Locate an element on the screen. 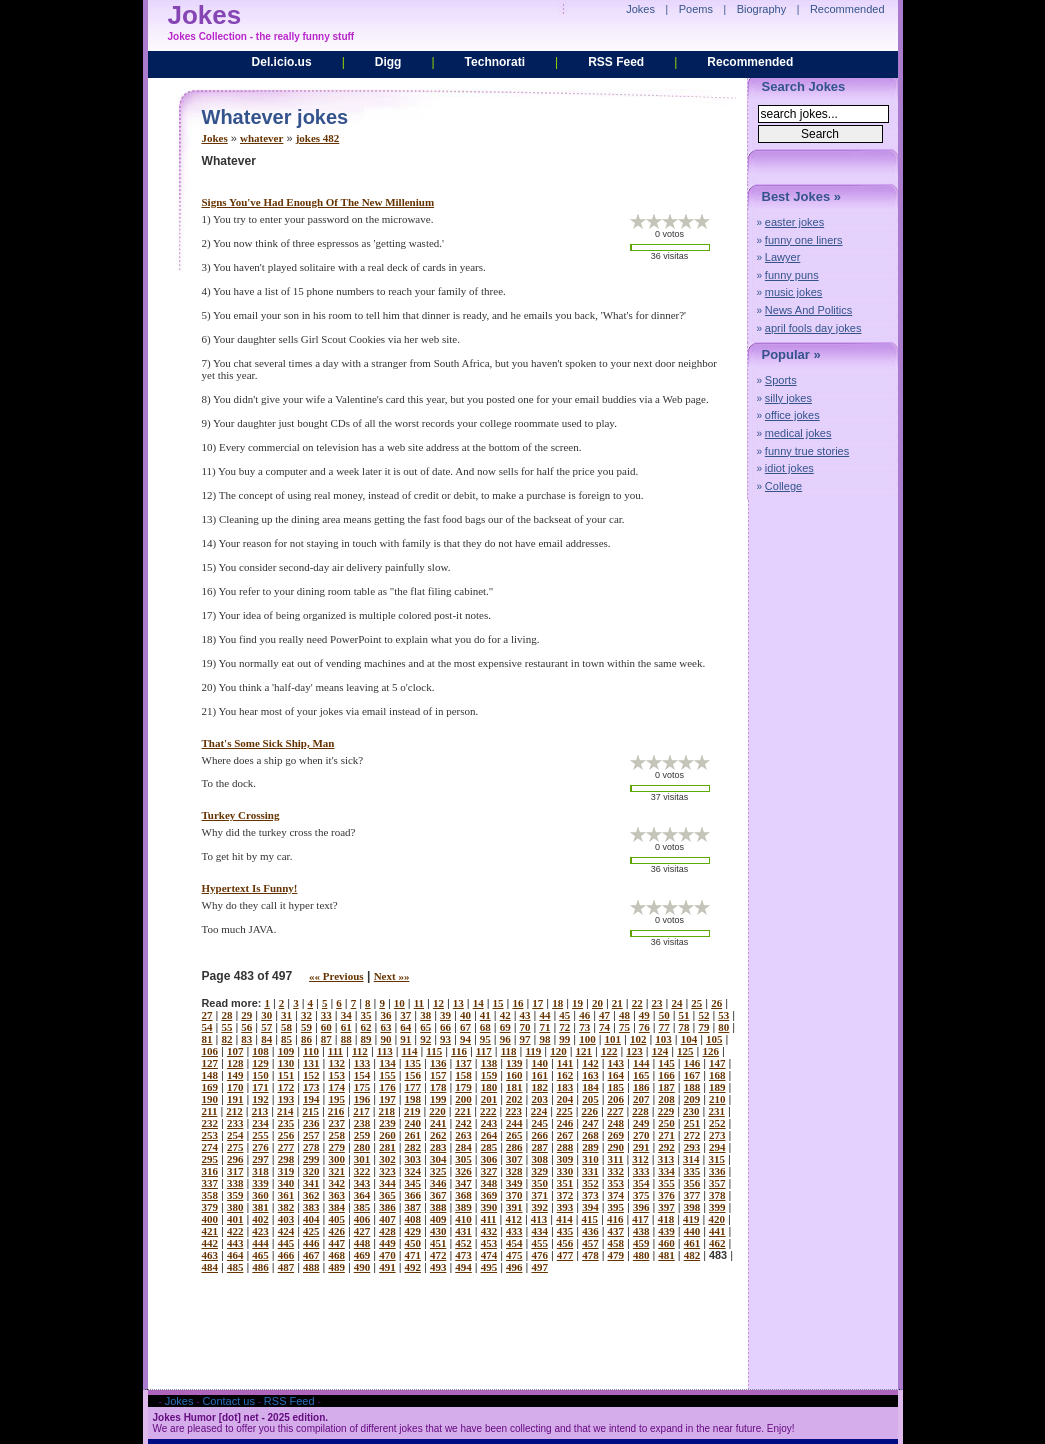 The image size is (1045, 1444). 170 is located at coordinates (235, 1087).